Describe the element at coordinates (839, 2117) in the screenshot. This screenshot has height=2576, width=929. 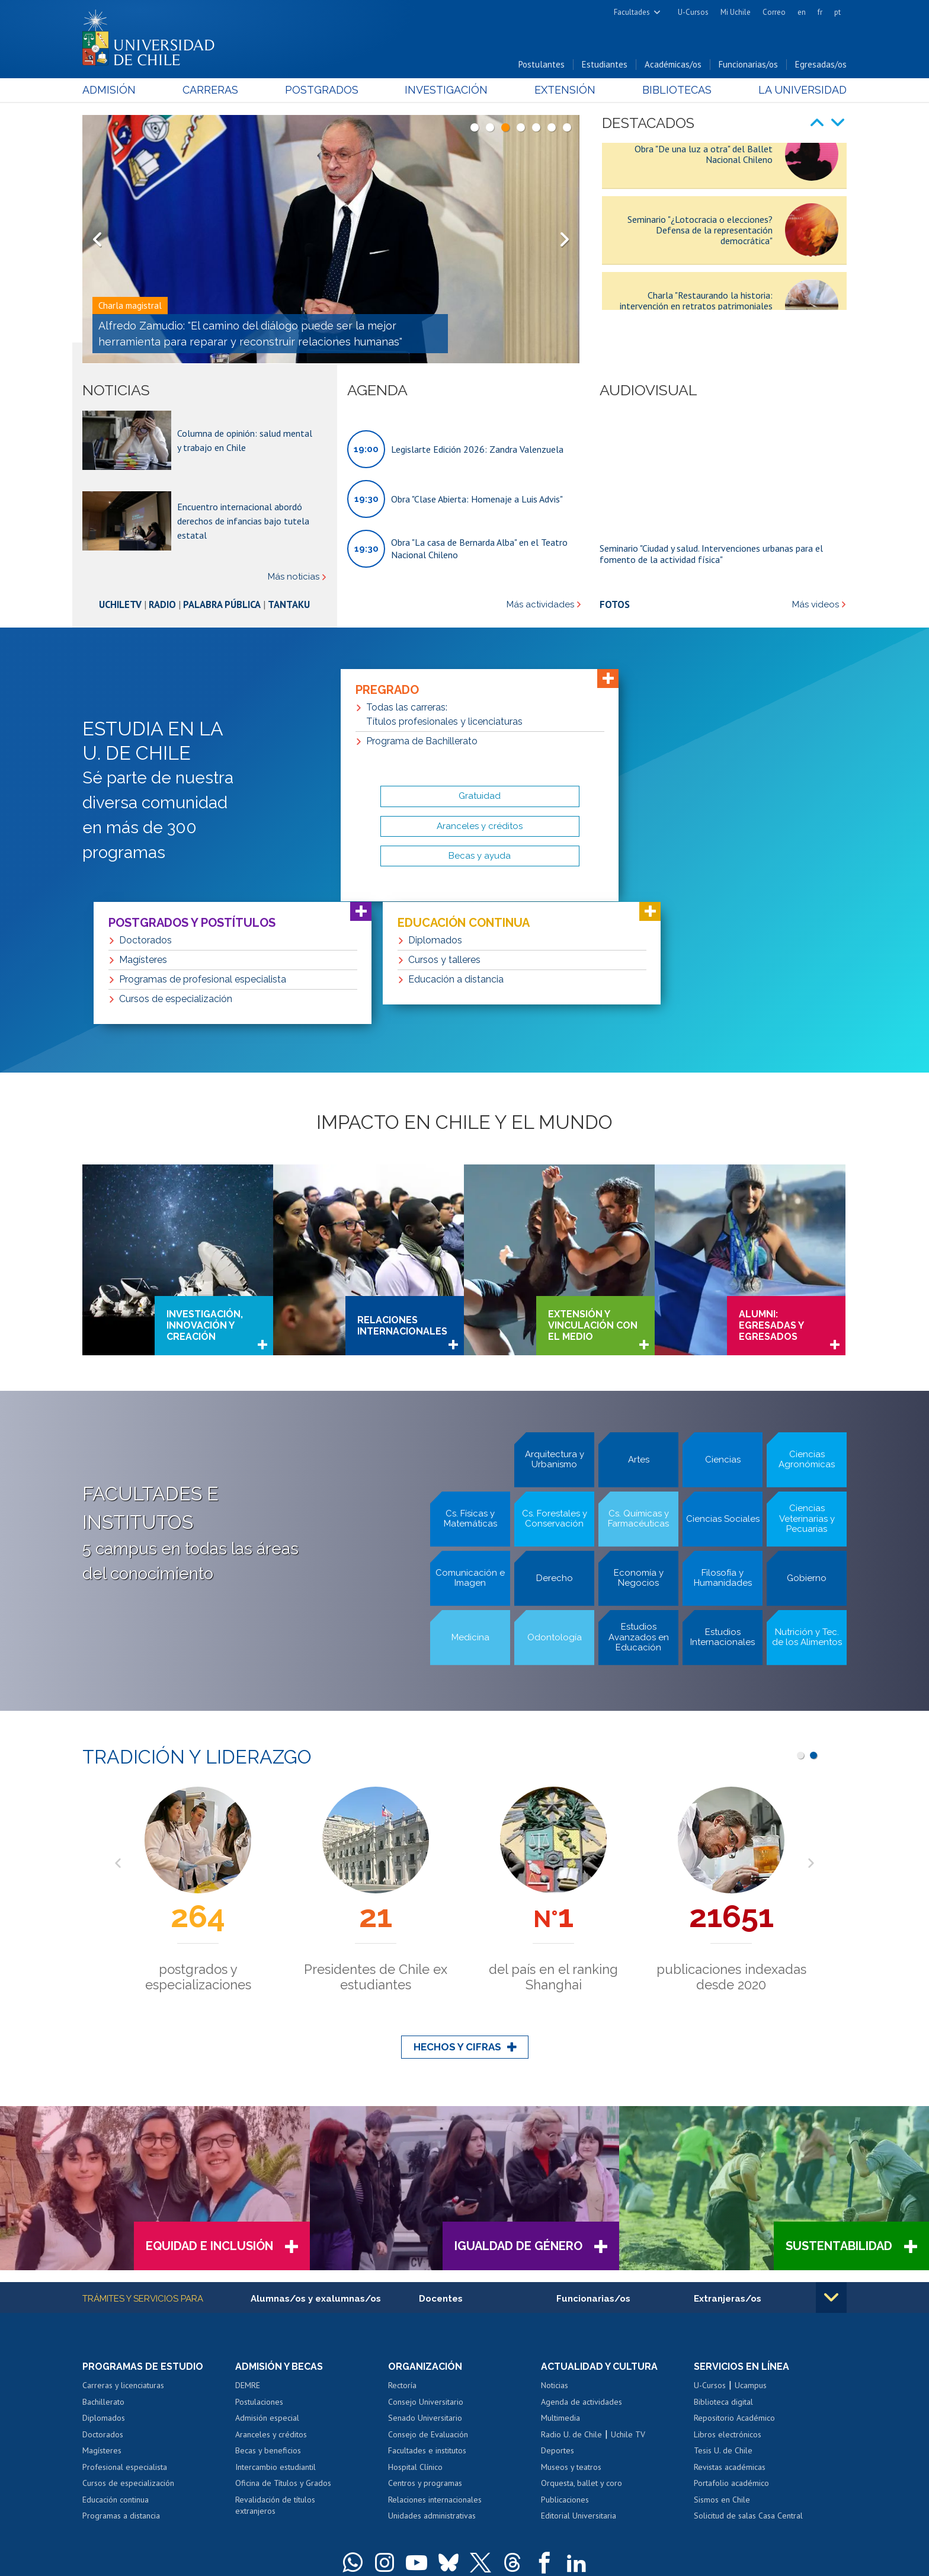
I see `Sustentabilidad` at that location.